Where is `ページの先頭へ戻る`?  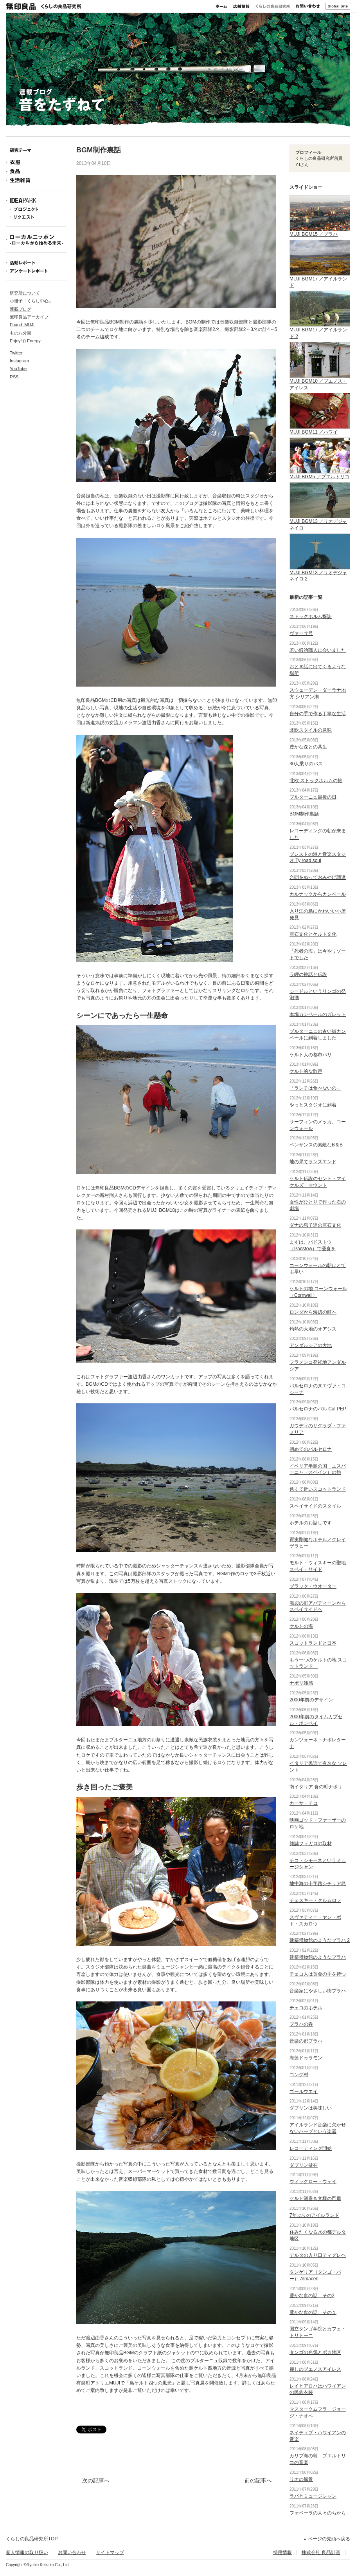
ページの先頭へ戻る is located at coordinates (329, 2539).